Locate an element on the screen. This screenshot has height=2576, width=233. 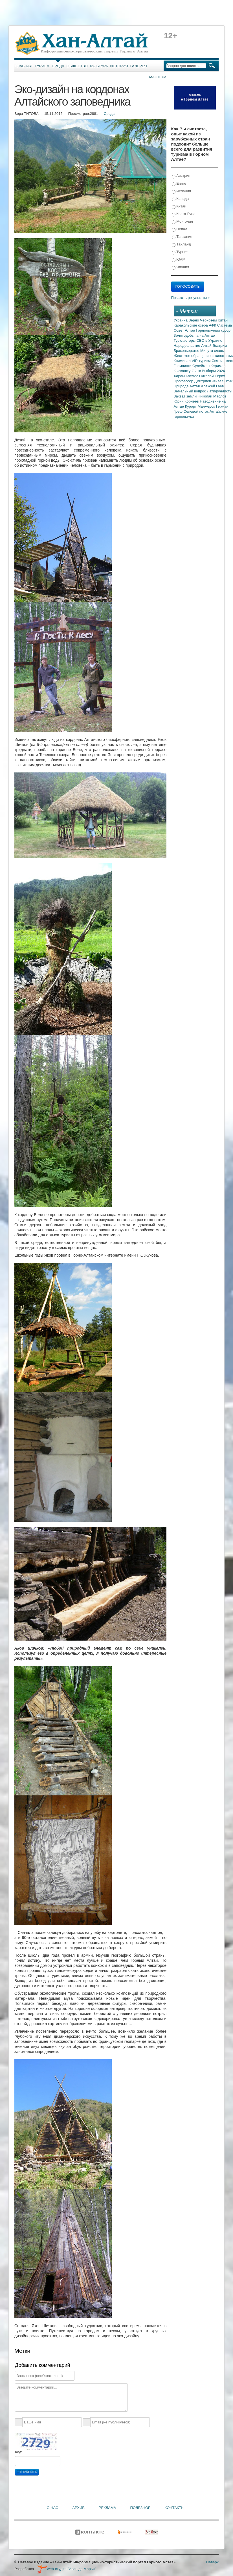
Каракольские озера is located at coordinates (191, 325).